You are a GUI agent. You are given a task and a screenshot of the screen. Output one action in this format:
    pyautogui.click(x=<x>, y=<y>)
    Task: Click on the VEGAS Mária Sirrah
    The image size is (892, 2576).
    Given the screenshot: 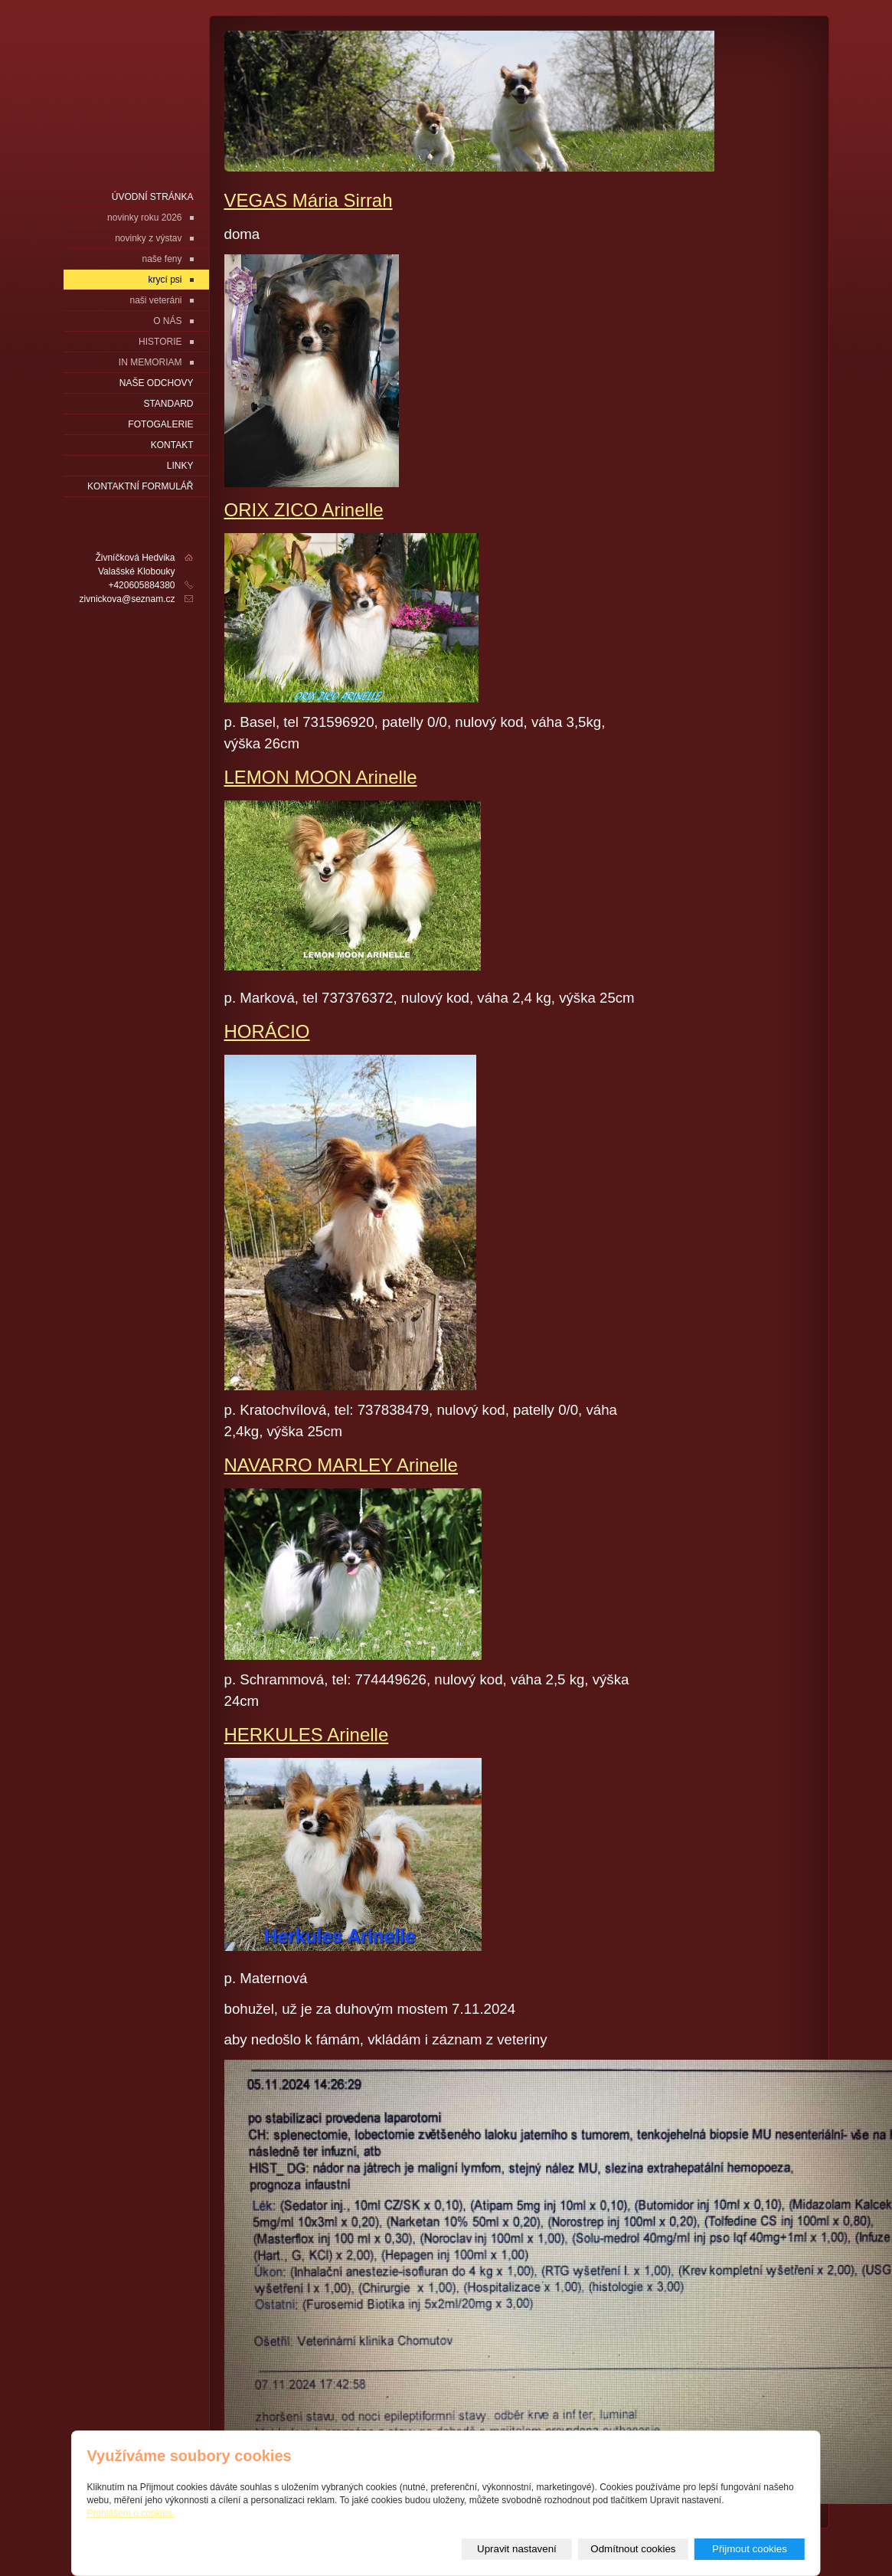 What is the action you would take?
    pyautogui.click(x=308, y=200)
    